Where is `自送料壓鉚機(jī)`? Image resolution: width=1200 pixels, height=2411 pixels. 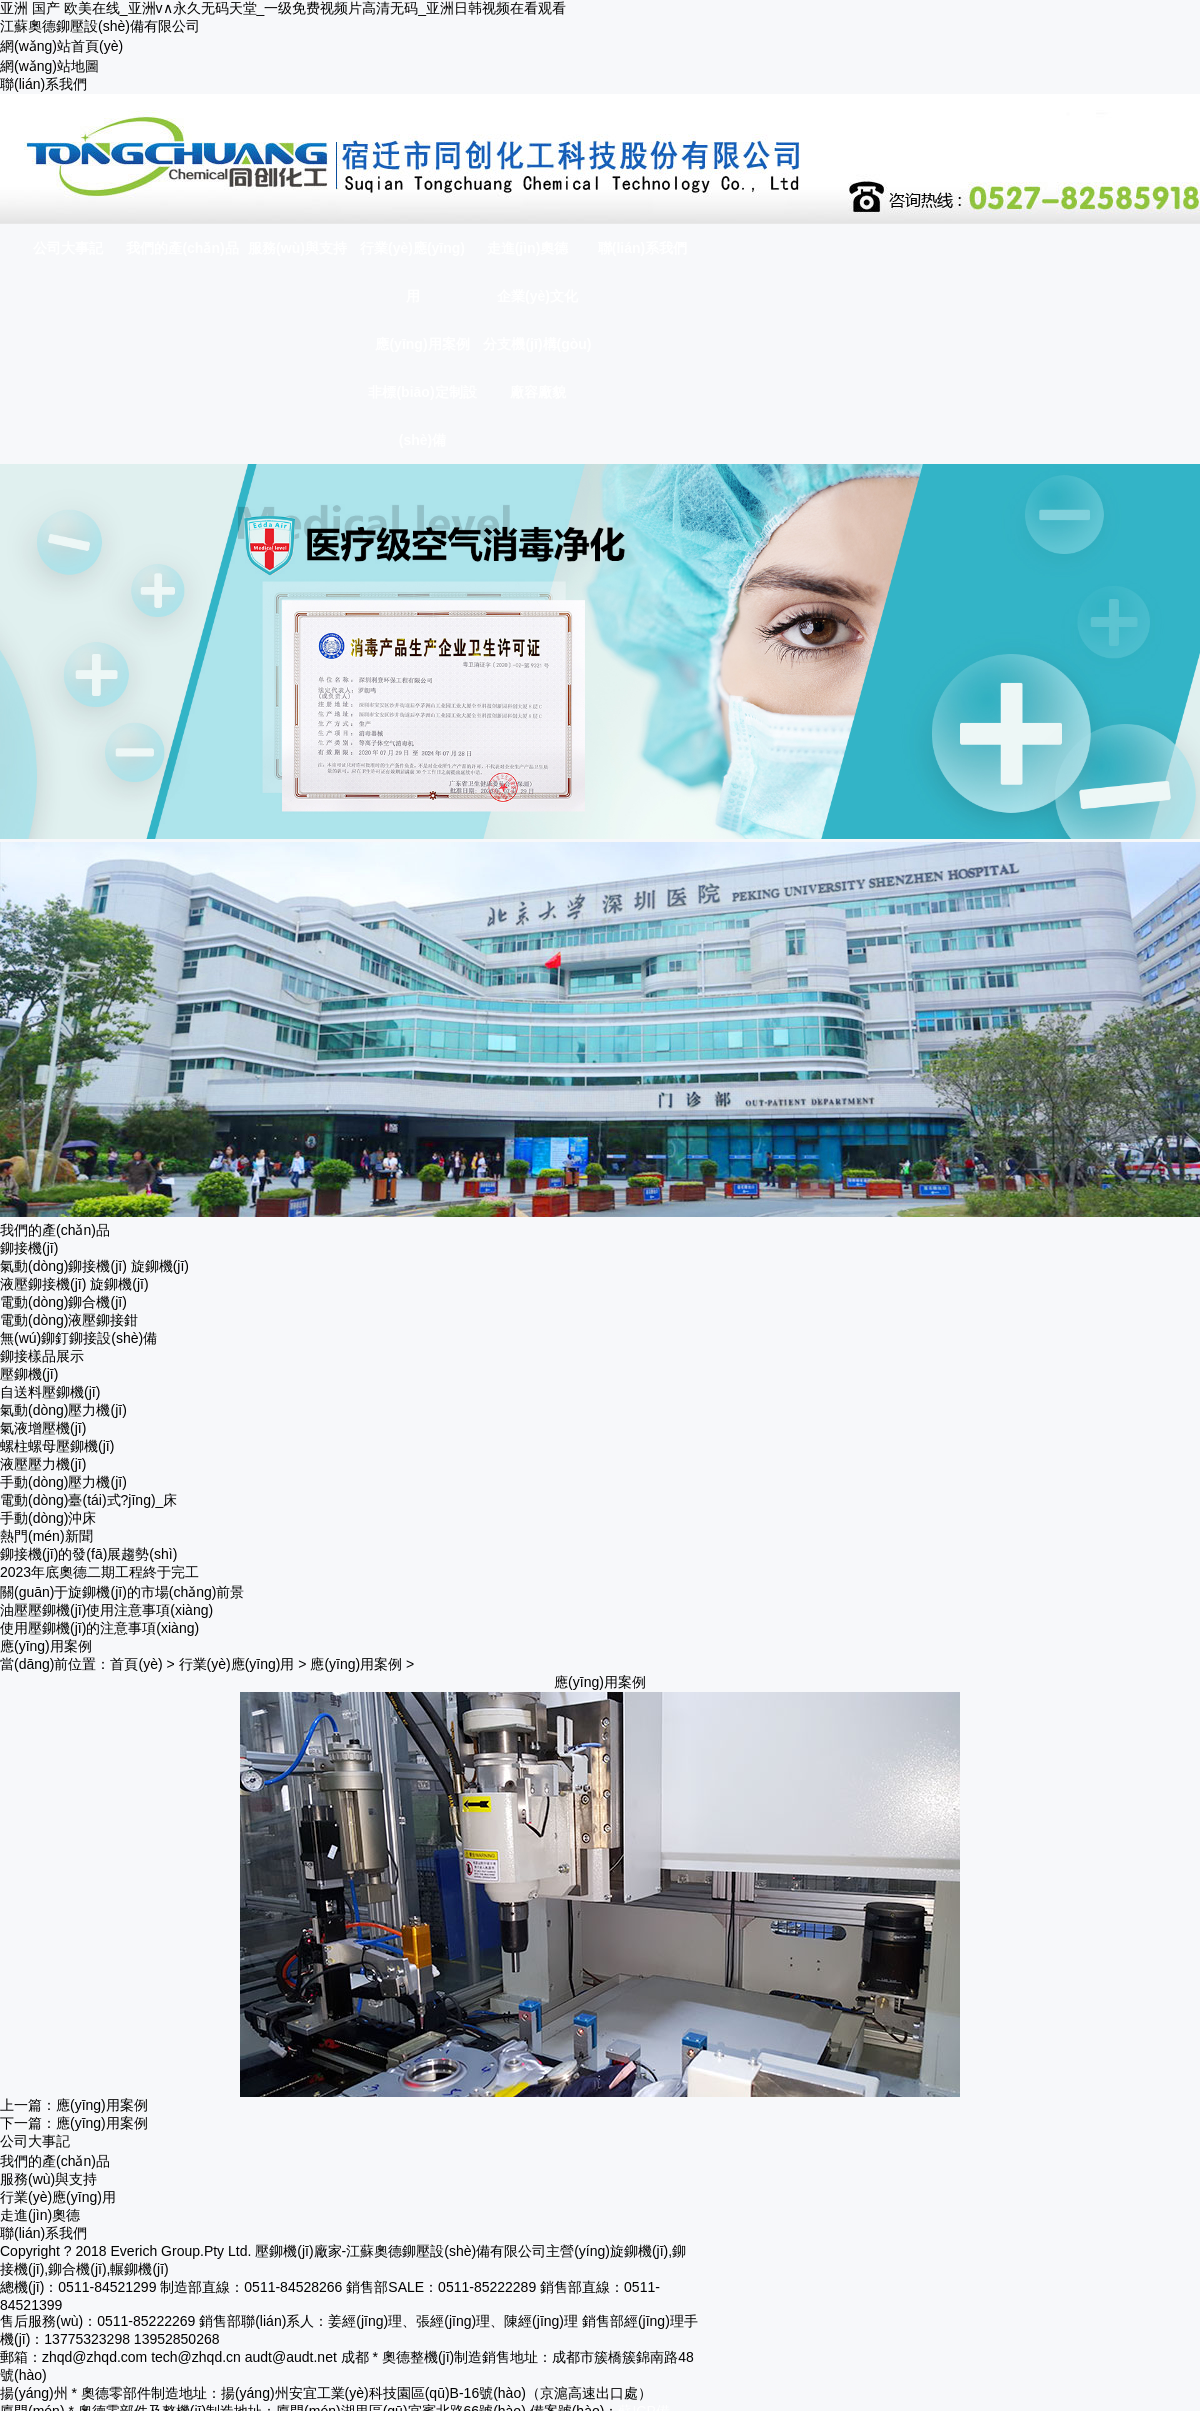 自送料壓鉚機(jī) is located at coordinates (50, 1392).